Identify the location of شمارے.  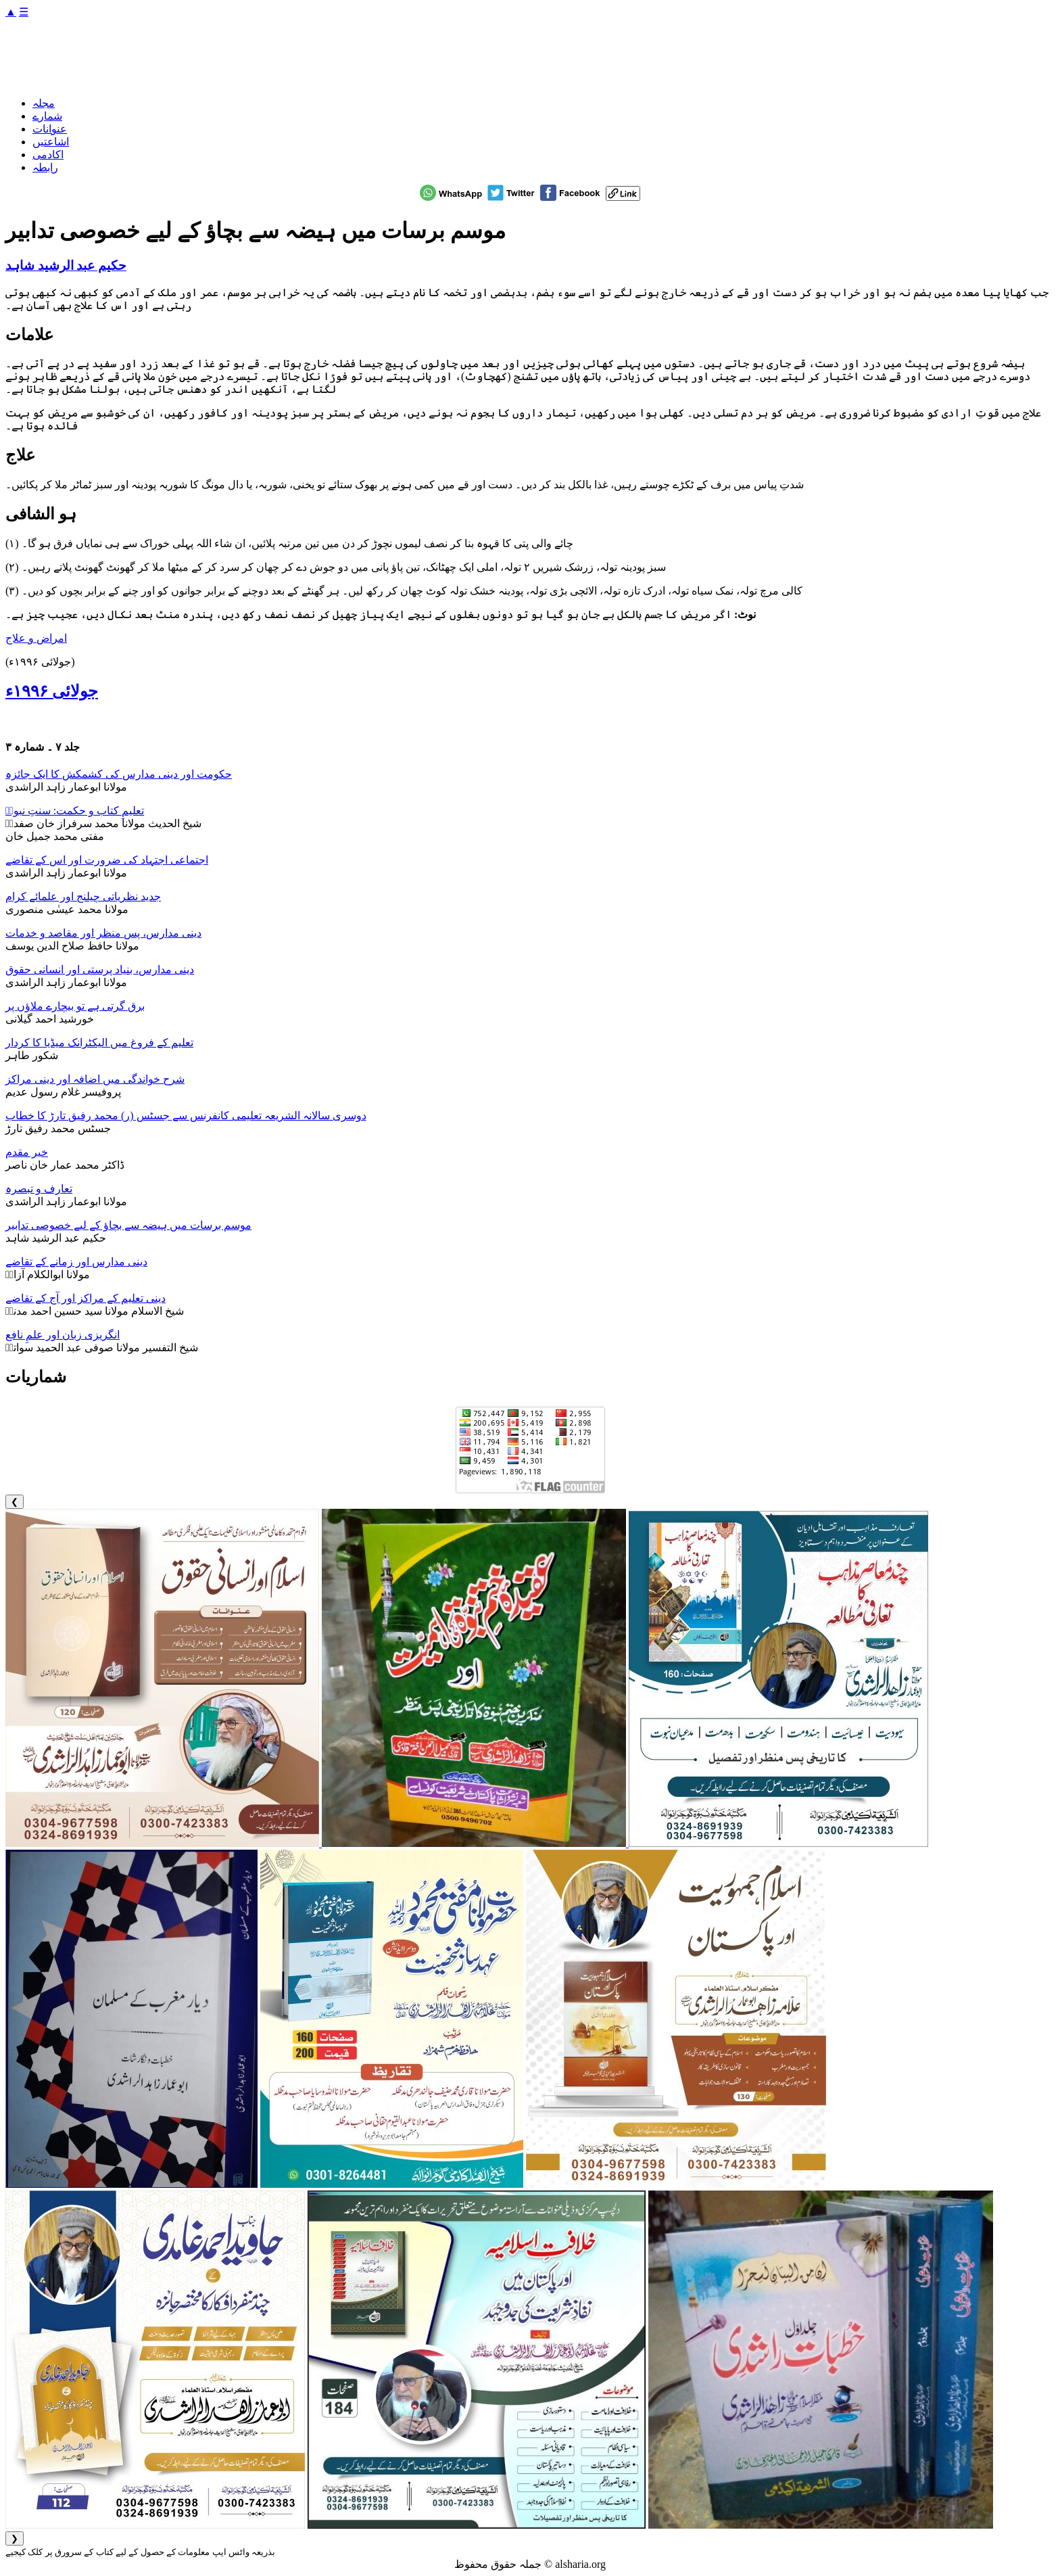
(47, 116).